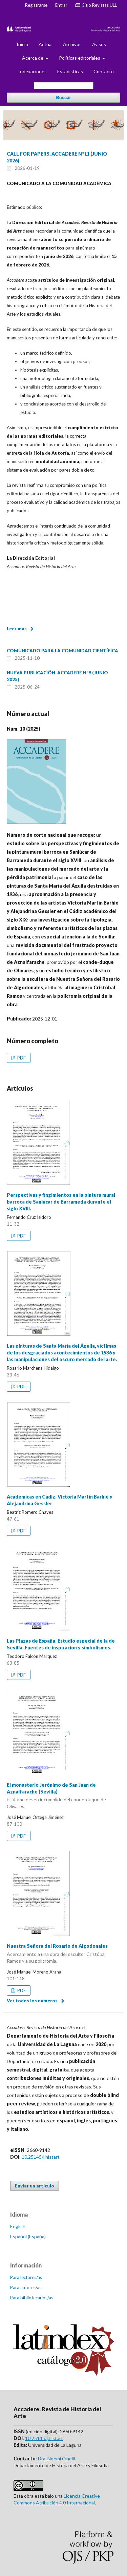  I want to click on Nuestra Señora del Rosario de Algodonales, so click(63, 1953).